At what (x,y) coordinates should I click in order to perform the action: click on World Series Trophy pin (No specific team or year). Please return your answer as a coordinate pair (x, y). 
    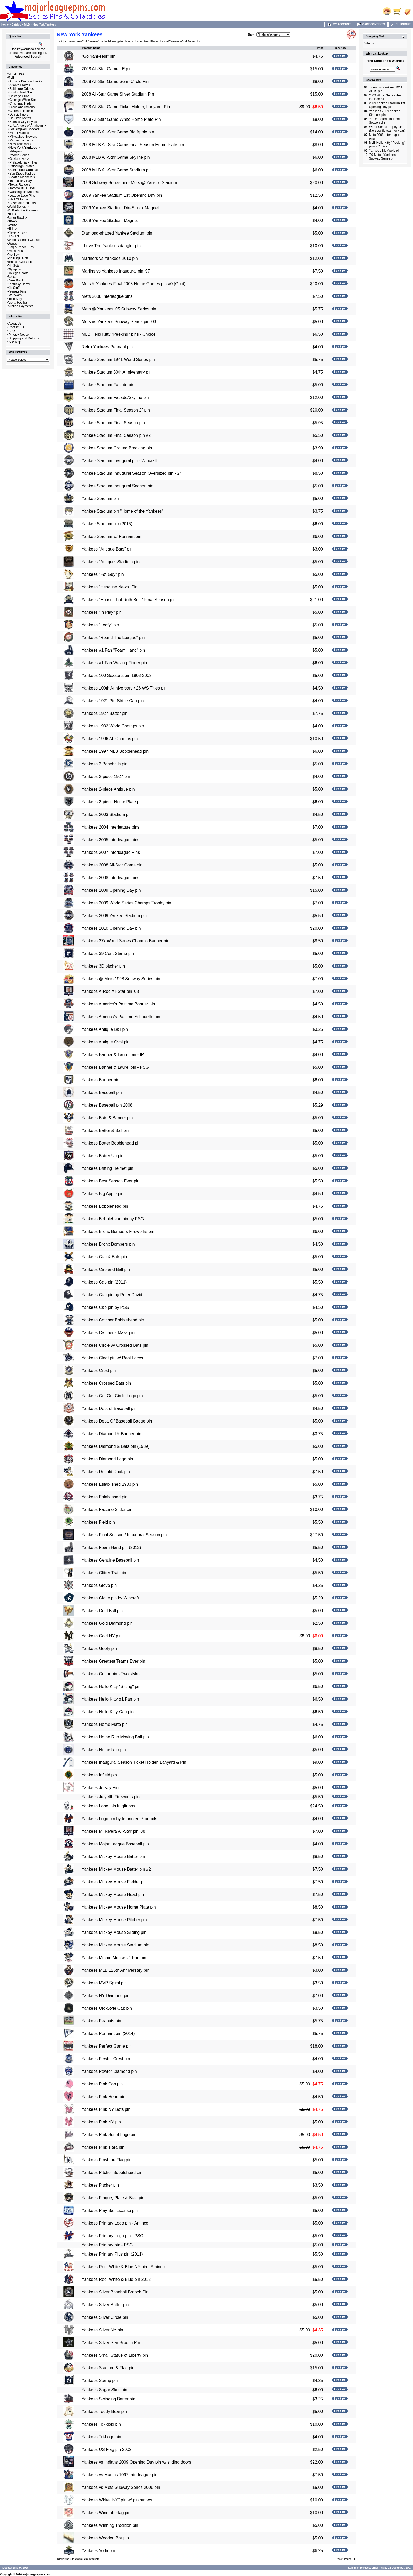
    Looking at the image, I should click on (387, 128).